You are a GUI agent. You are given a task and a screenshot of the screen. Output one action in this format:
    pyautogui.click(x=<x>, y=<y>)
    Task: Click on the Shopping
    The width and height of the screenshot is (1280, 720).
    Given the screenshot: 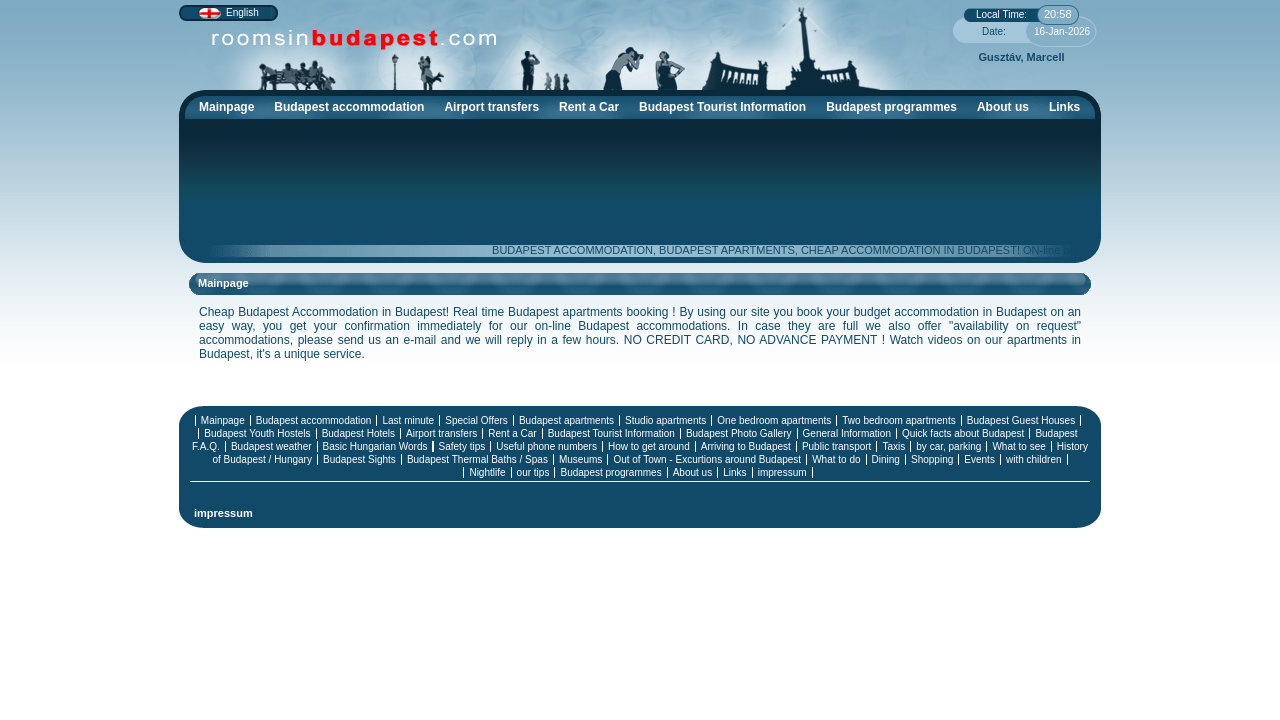 What is the action you would take?
    pyautogui.click(x=932, y=459)
    